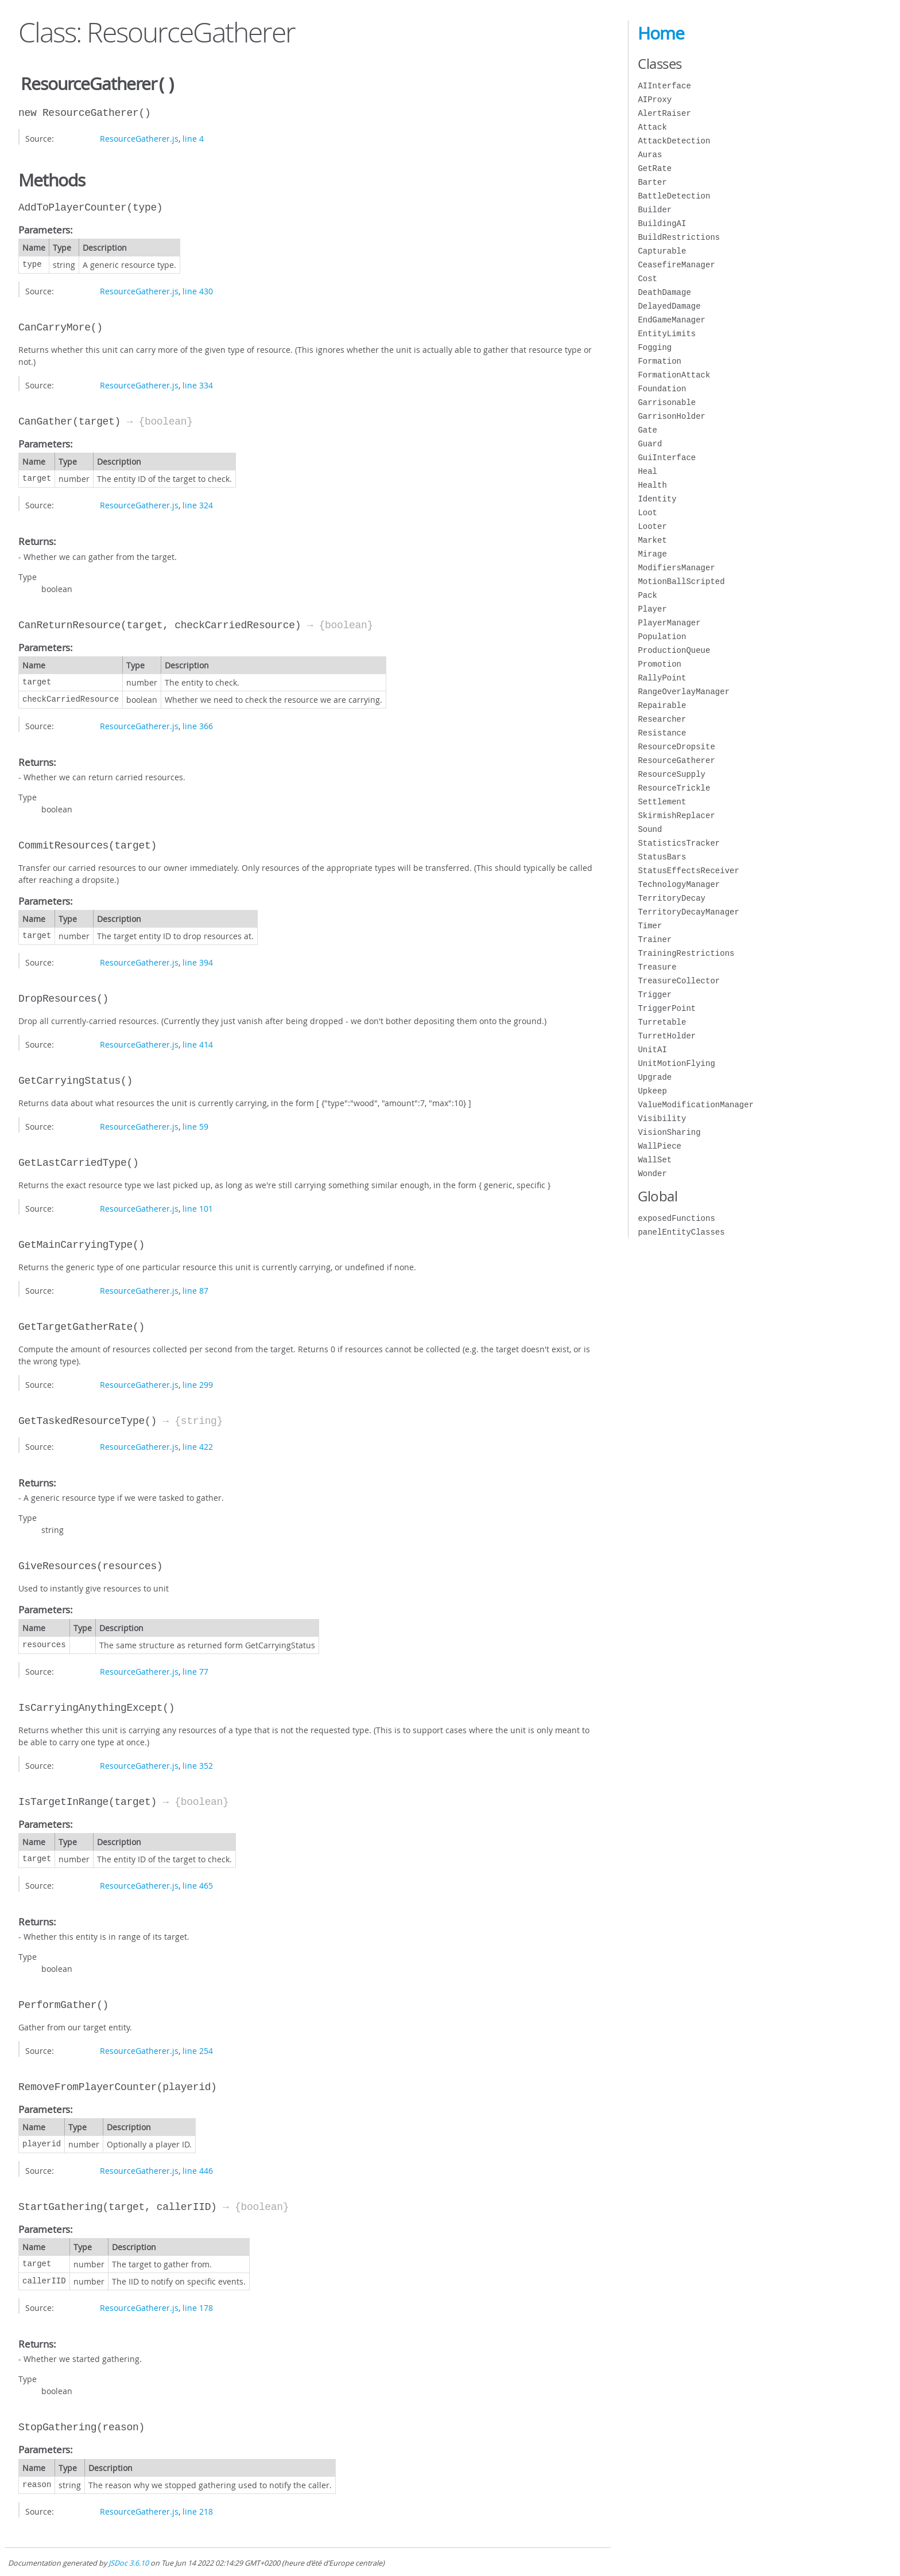 This screenshot has width=900, height=2576. Describe the element at coordinates (195, 1289) in the screenshot. I see `line 87` at that location.